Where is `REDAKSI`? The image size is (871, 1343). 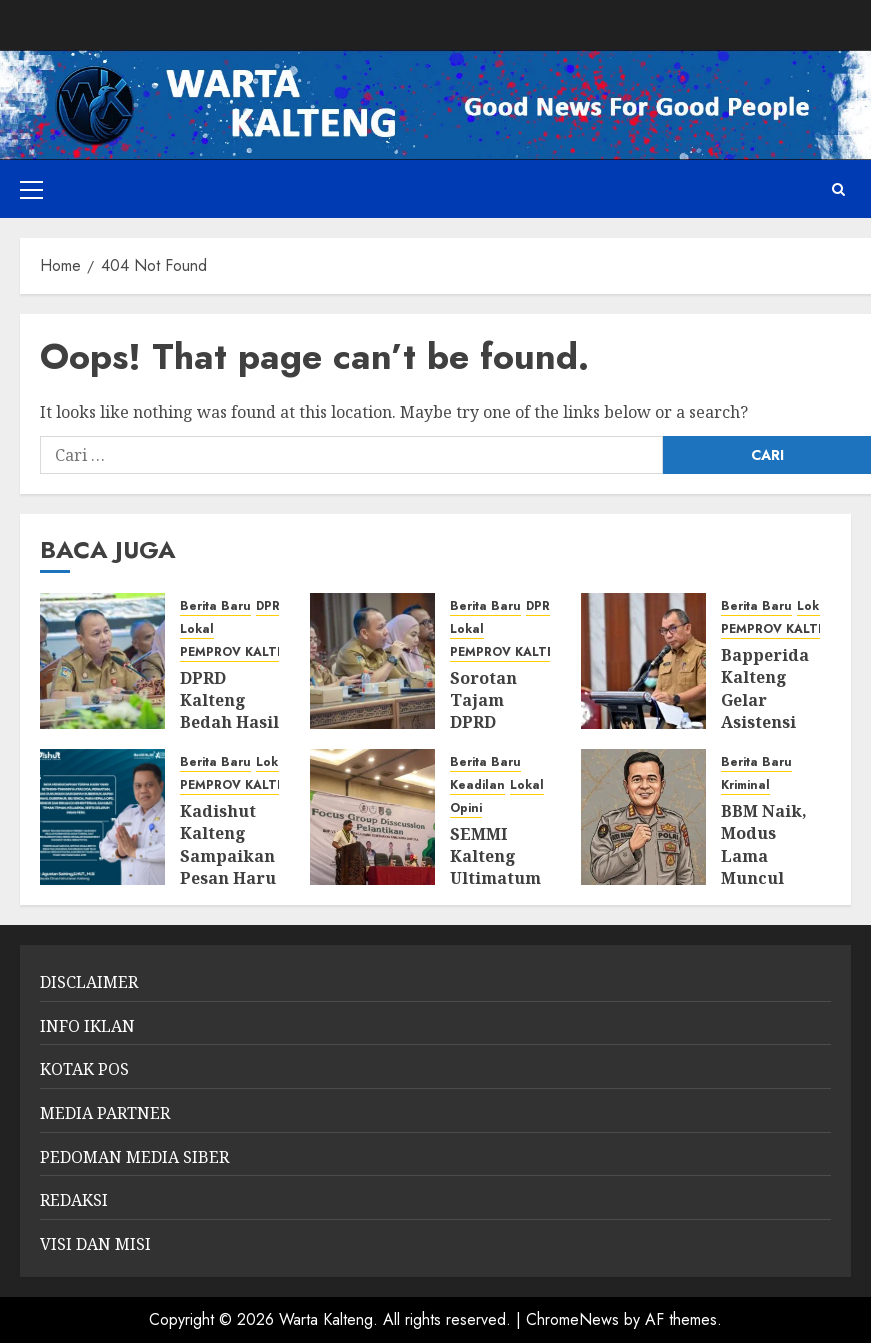 REDAKSI is located at coordinates (74, 1200).